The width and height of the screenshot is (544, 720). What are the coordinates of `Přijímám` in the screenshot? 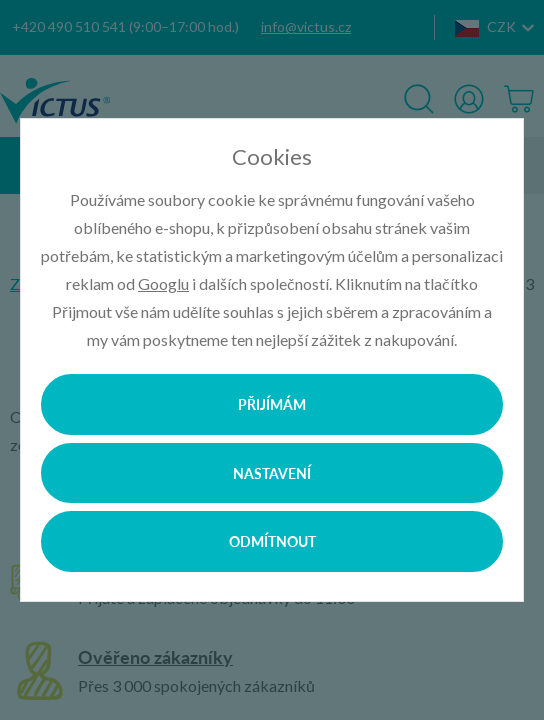 It's located at (272, 404).